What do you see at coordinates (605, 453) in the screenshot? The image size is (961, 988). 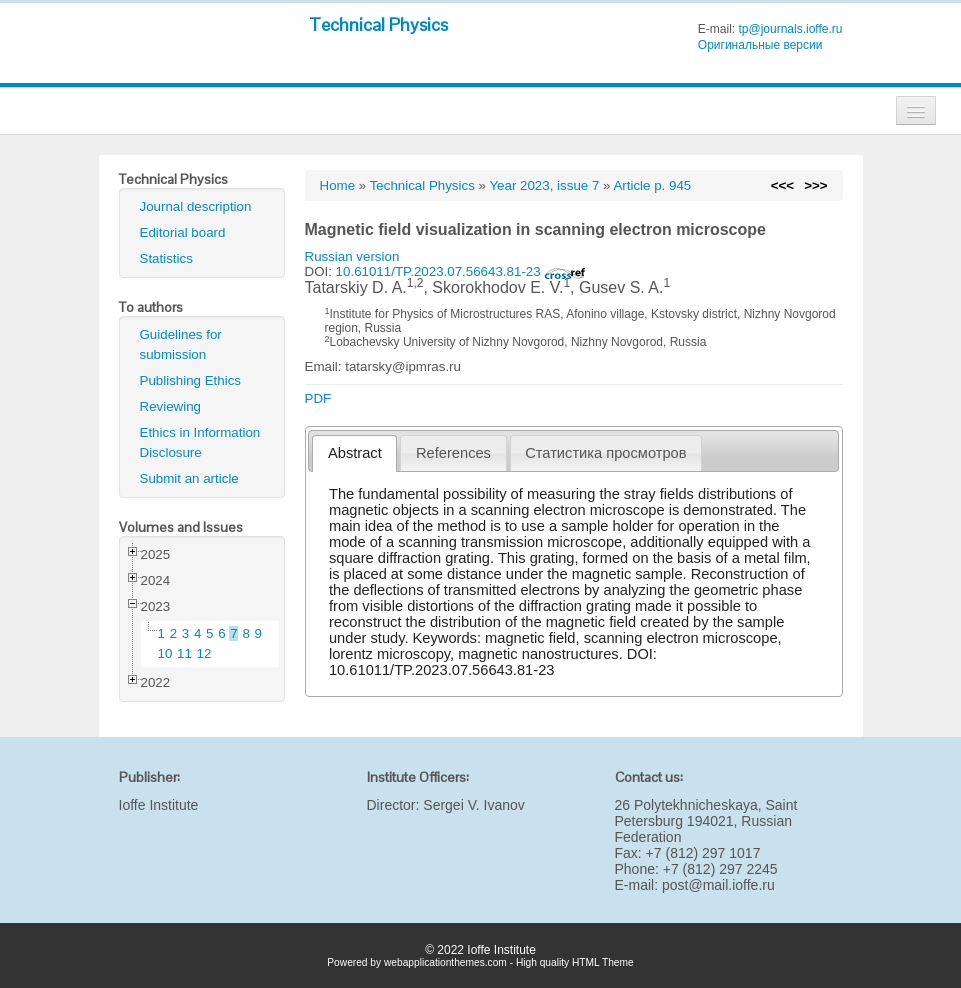 I see `Статистика просмотров [presentation]` at bounding box center [605, 453].